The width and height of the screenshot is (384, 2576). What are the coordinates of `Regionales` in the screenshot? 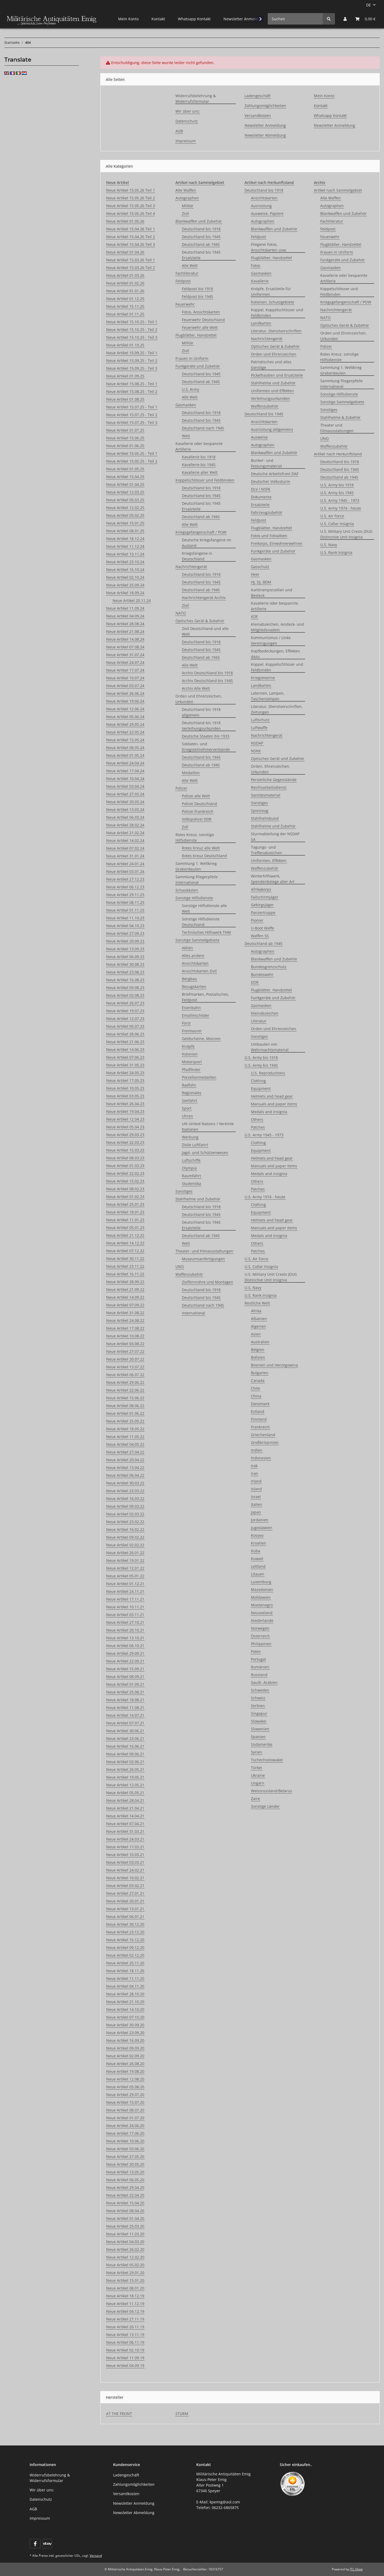 It's located at (191, 1092).